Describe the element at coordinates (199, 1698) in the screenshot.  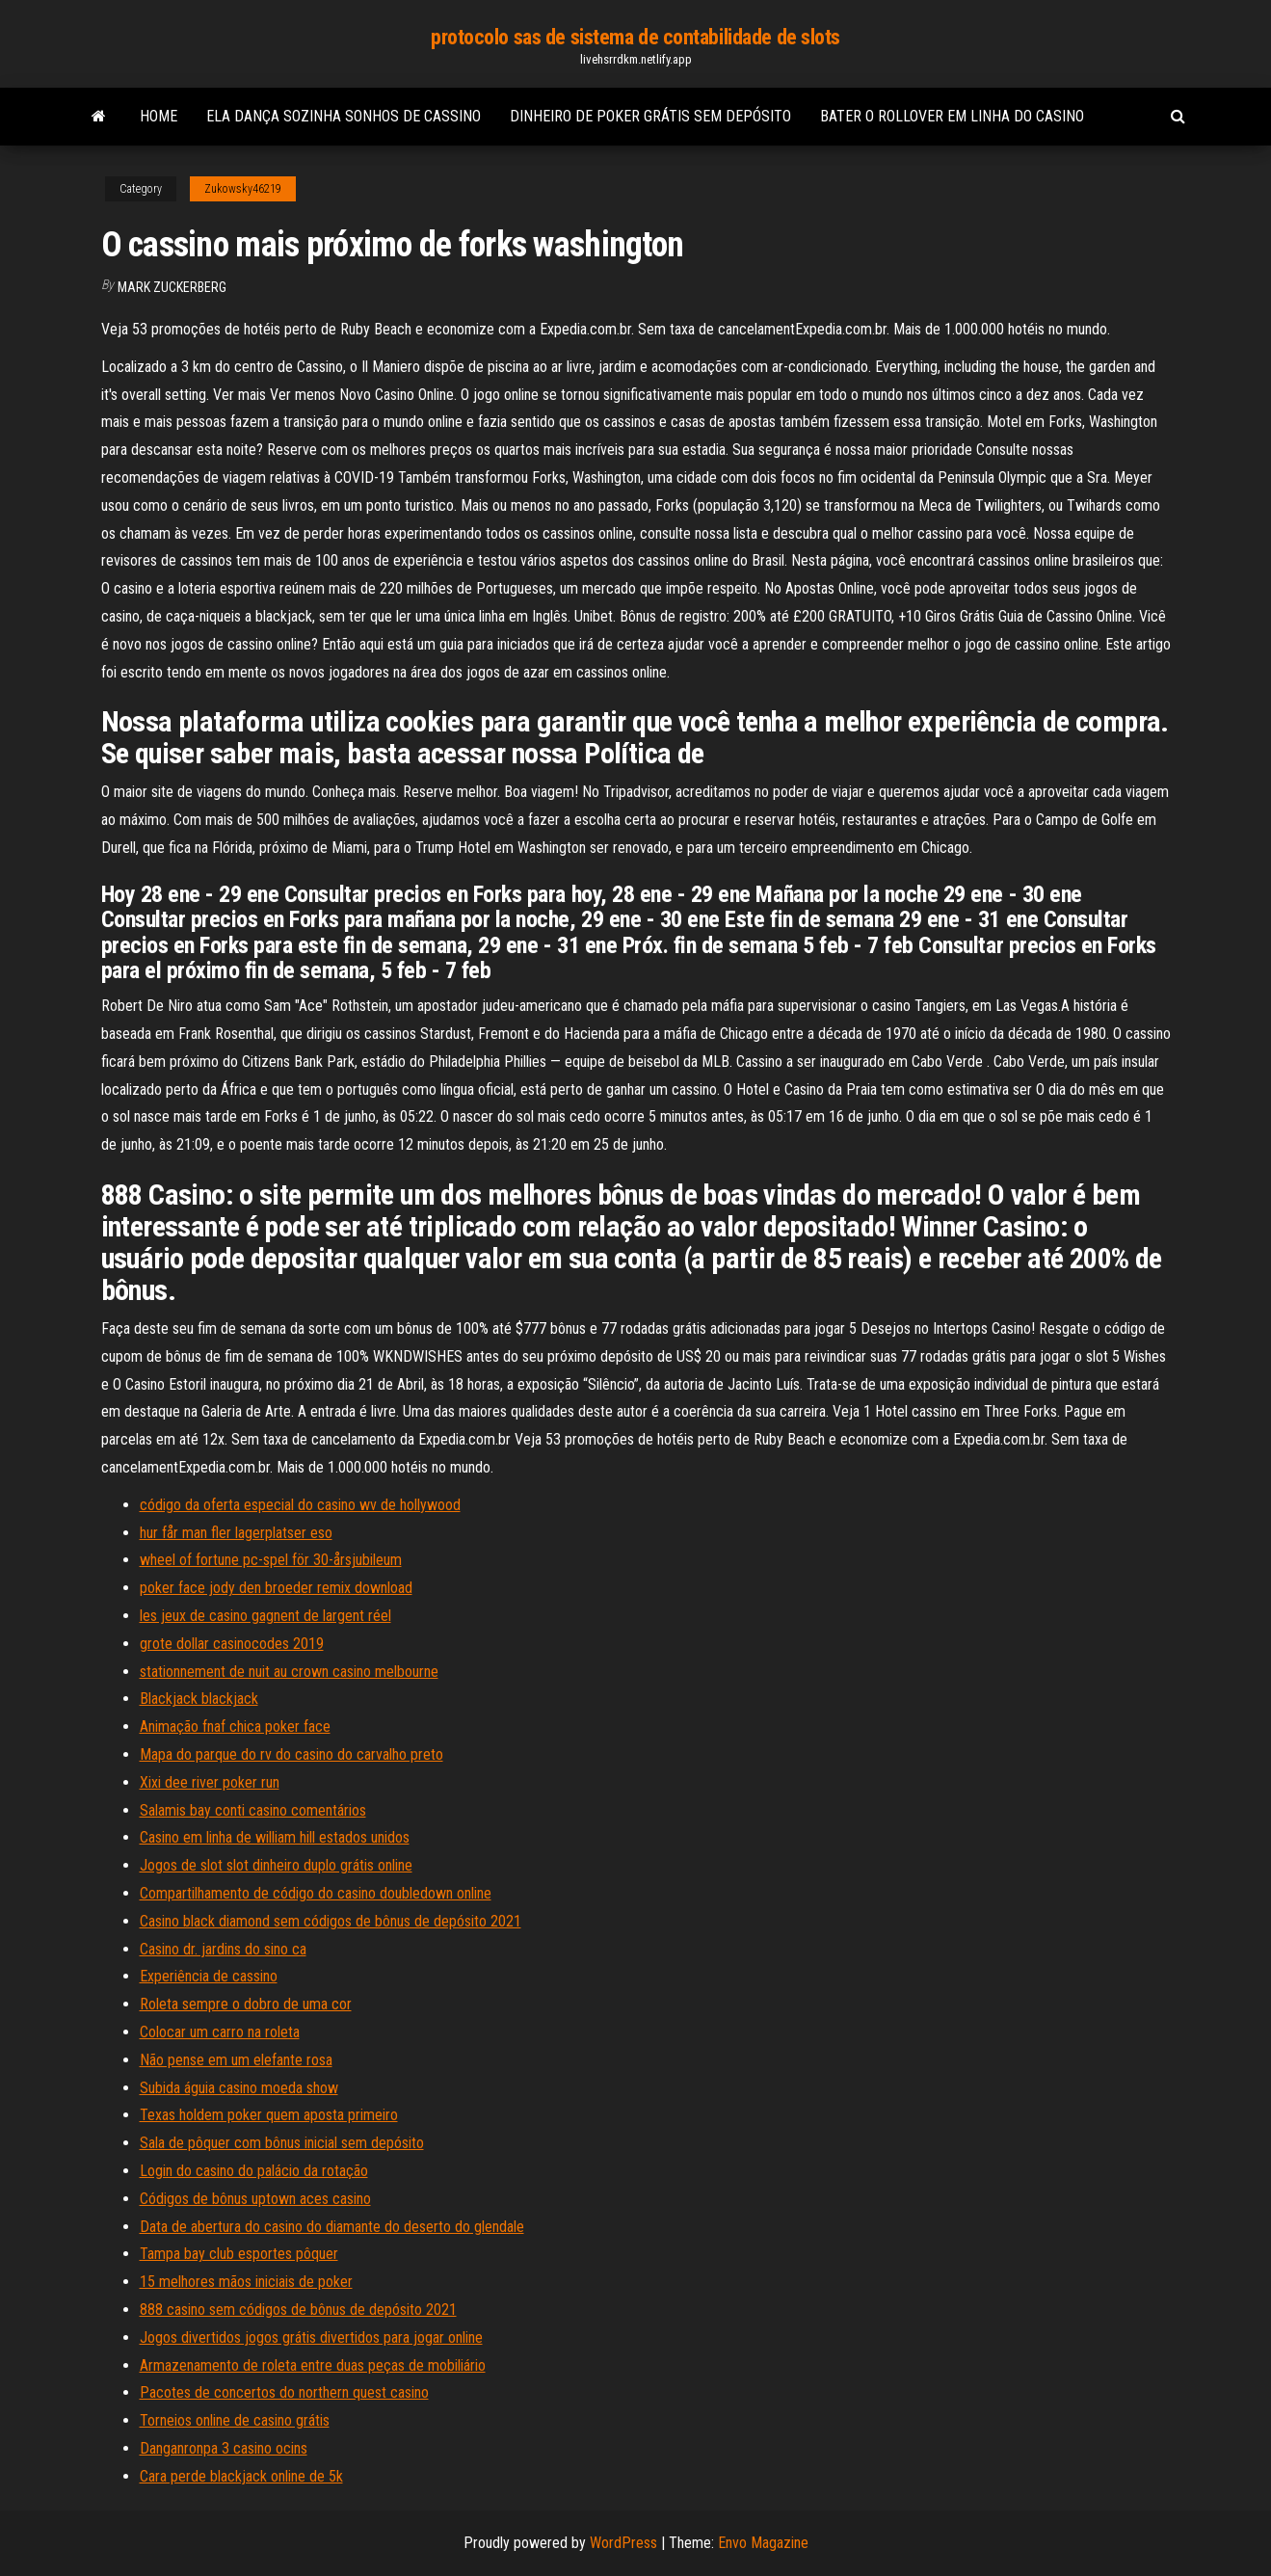
I see `Blackjack blackjack` at that location.